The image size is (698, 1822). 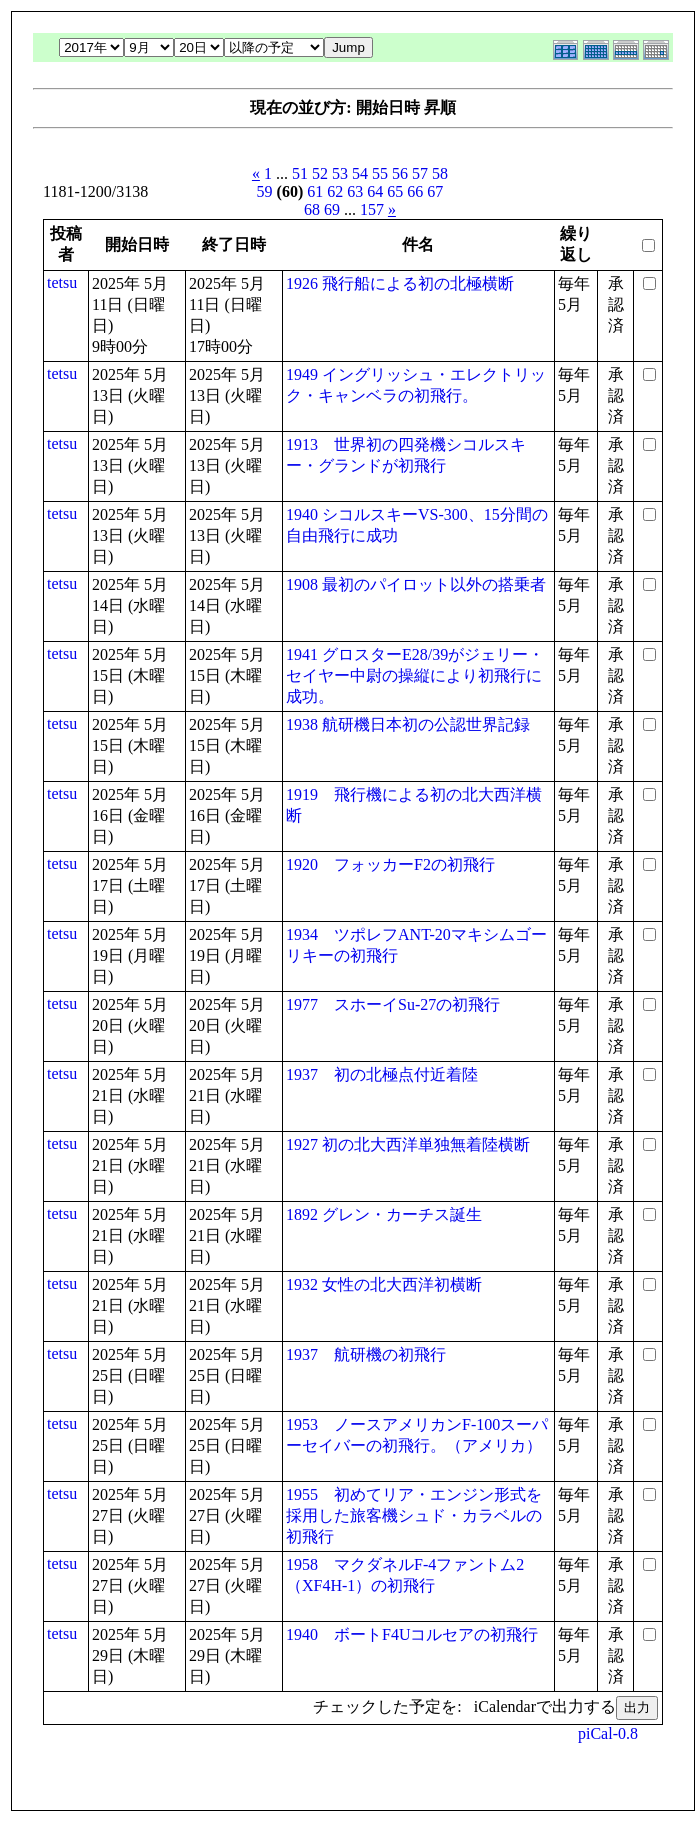 I want to click on 1927 初の北大西洋単独無着陸横断, so click(x=408, y=1144).